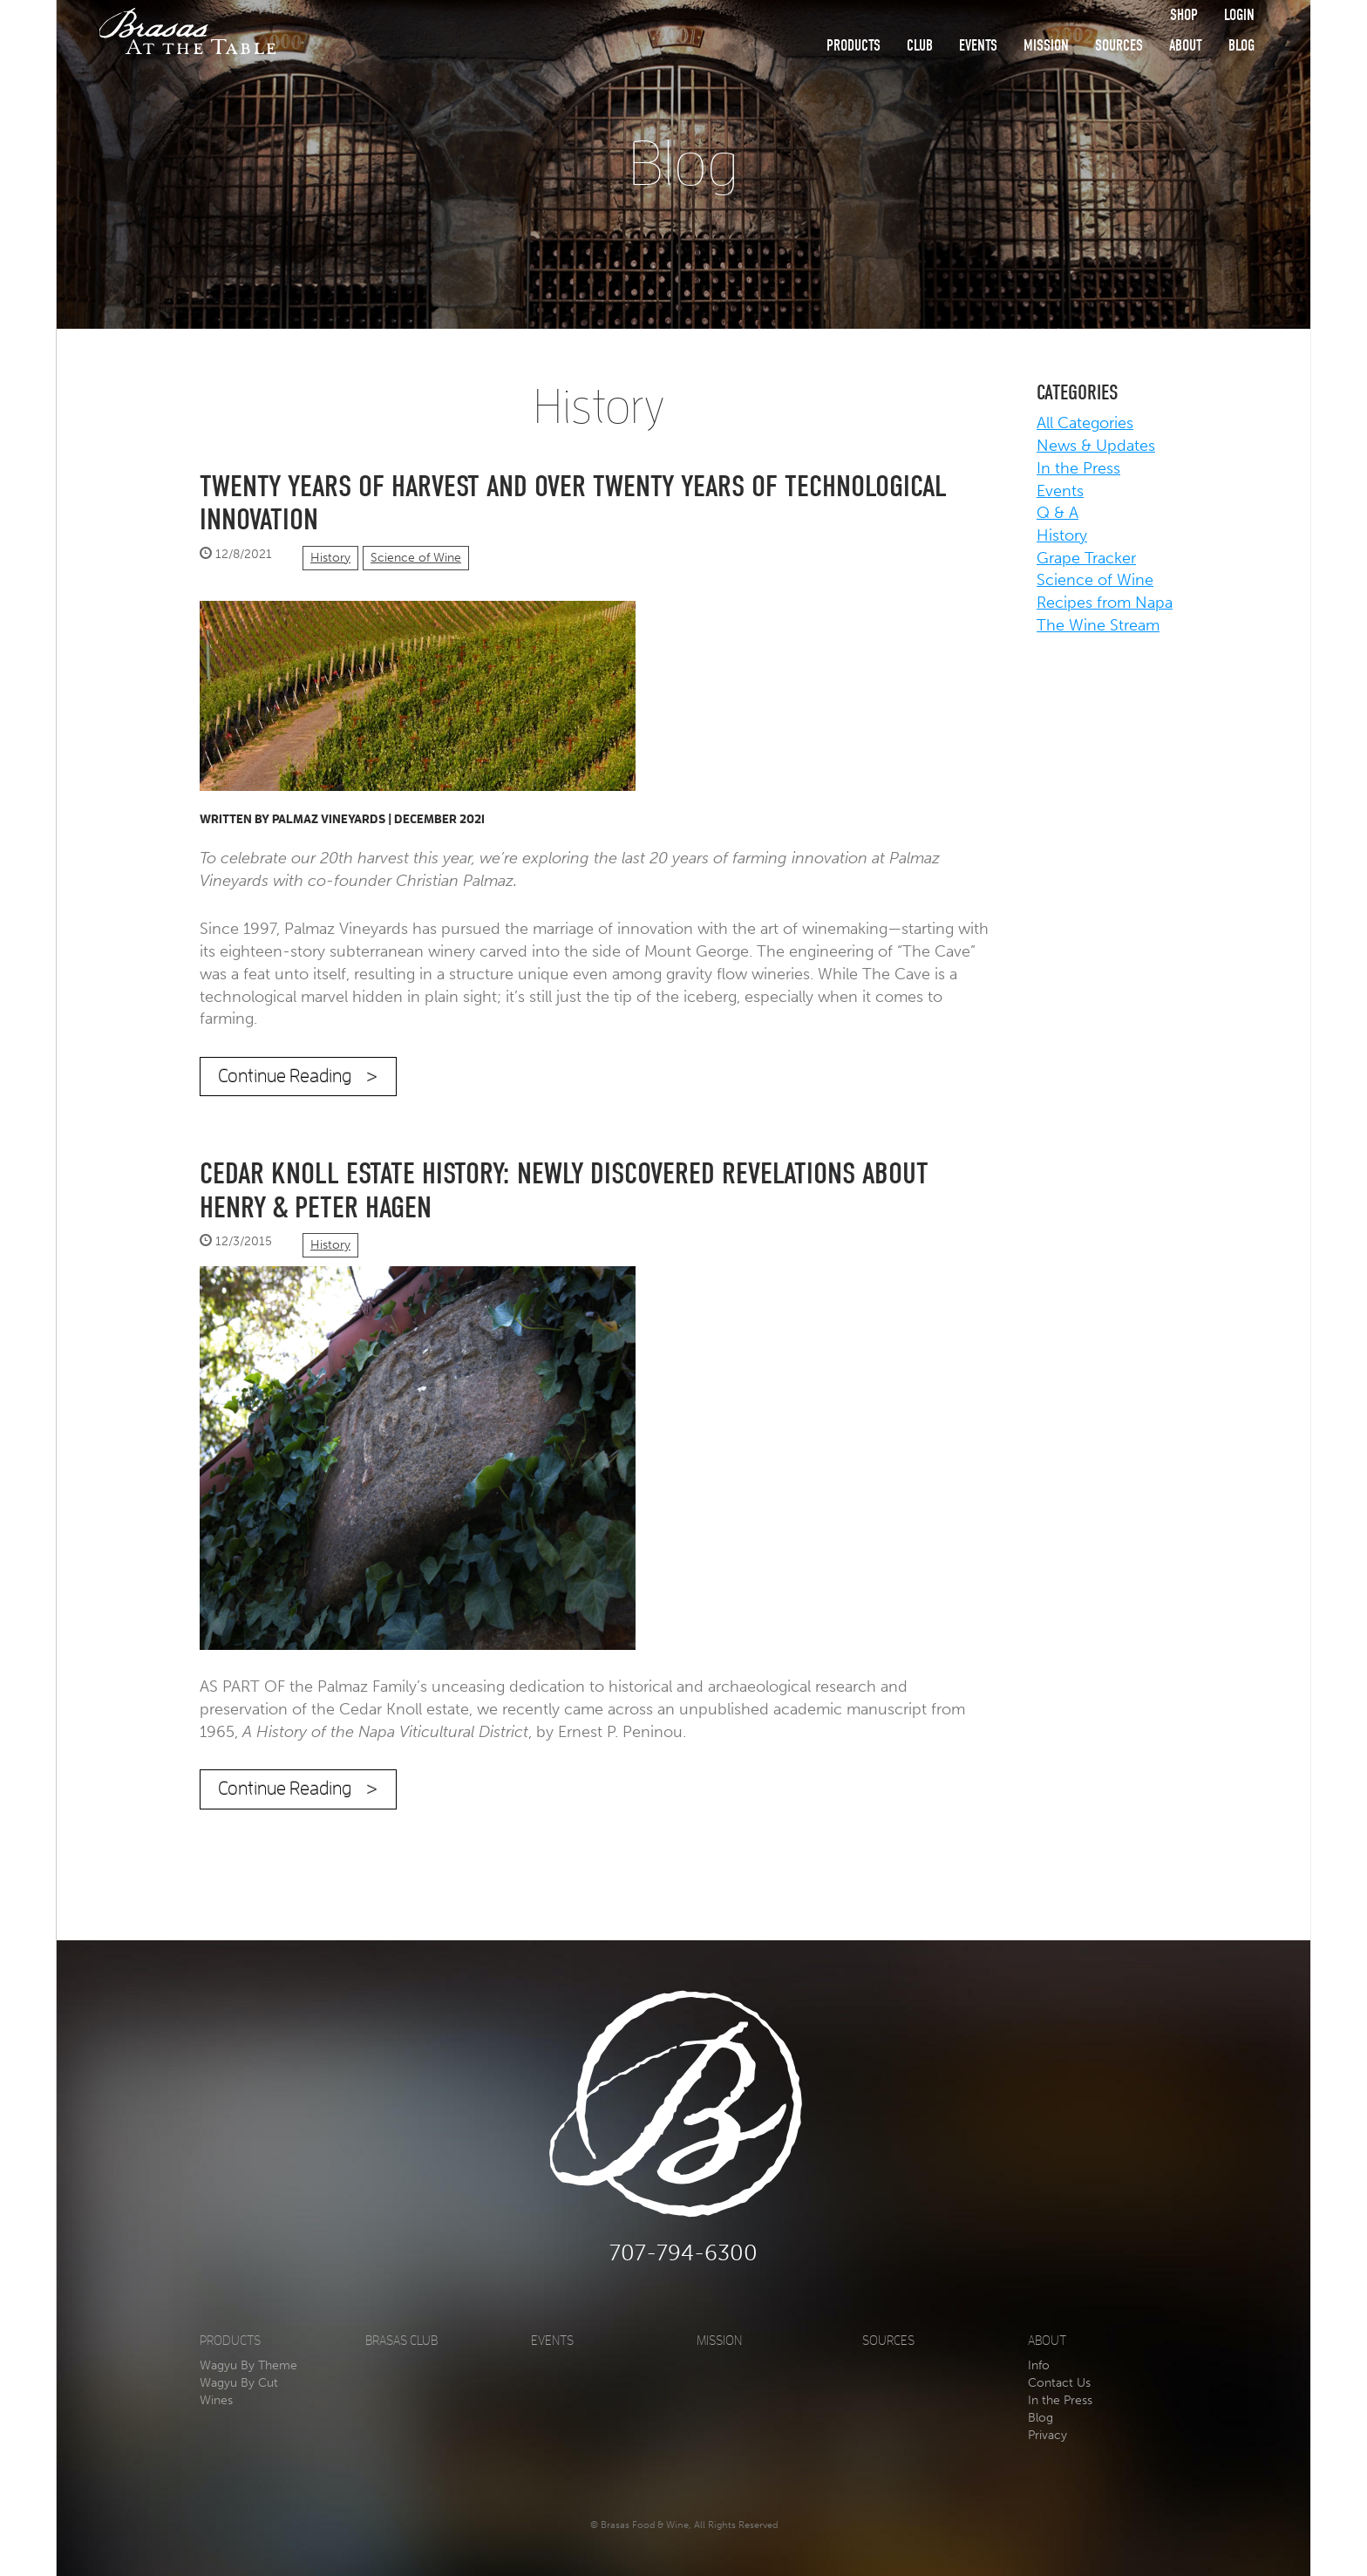 The height and width of the screenshot is (2576, 1367). I want to click on All Categories, so click(1085, 423).